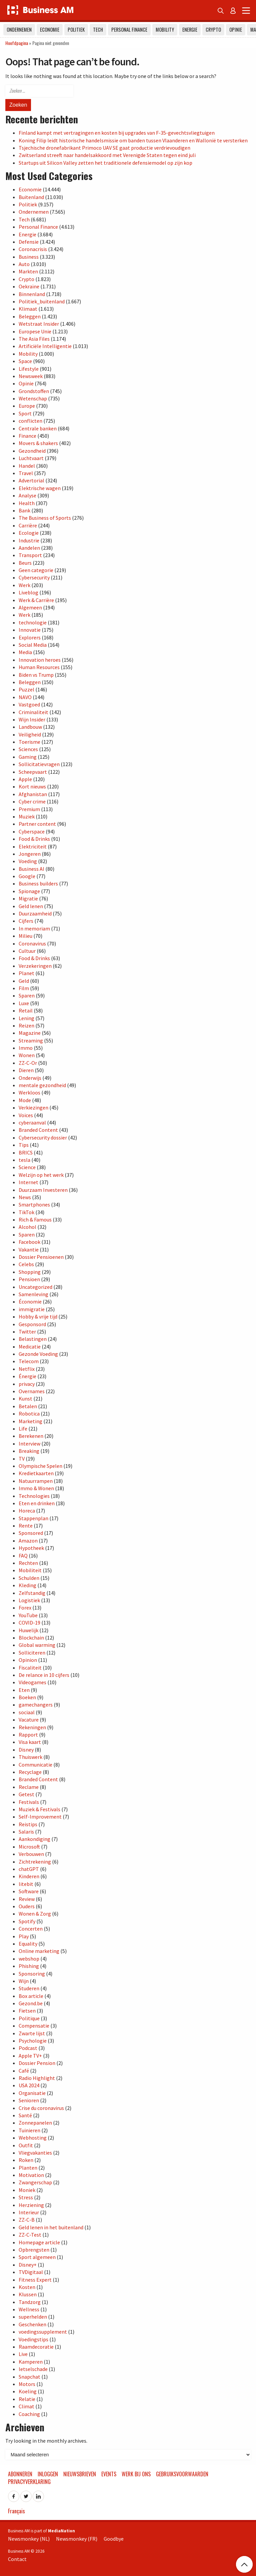  Describe the element at coordinates (30, 1667) in the screenshot. I see `Fiscaliteit` at that location.